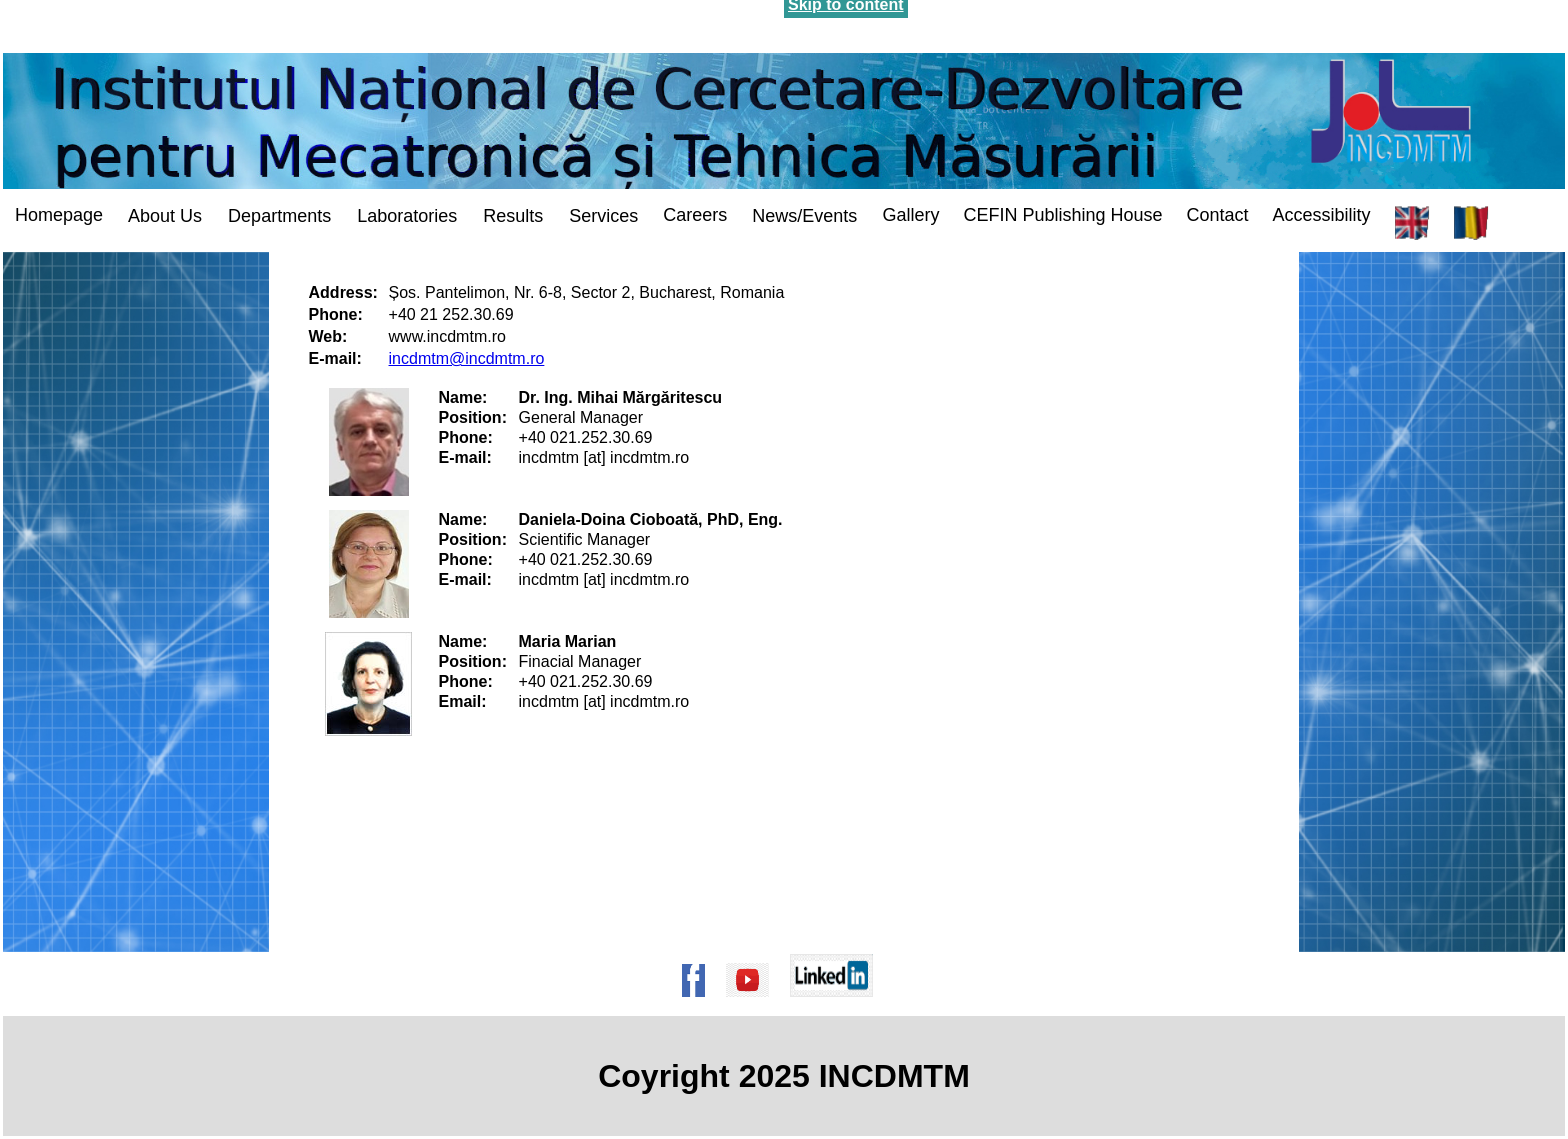 The height and width of the screenshot is (1139, 1568). What do you see at coordinates (1322, 215) in the screenshot?
I see `Accessibility` at bounding box center [1322, 215].